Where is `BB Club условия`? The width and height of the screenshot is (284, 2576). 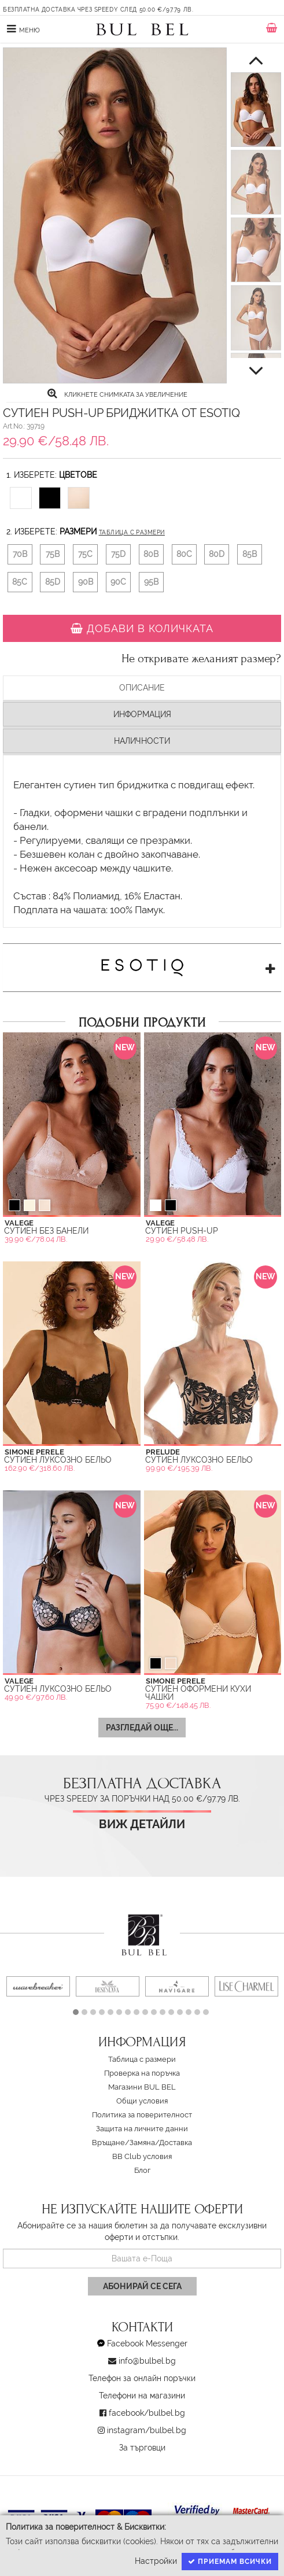 BB Club условия is located at coordinates (142, 2156).